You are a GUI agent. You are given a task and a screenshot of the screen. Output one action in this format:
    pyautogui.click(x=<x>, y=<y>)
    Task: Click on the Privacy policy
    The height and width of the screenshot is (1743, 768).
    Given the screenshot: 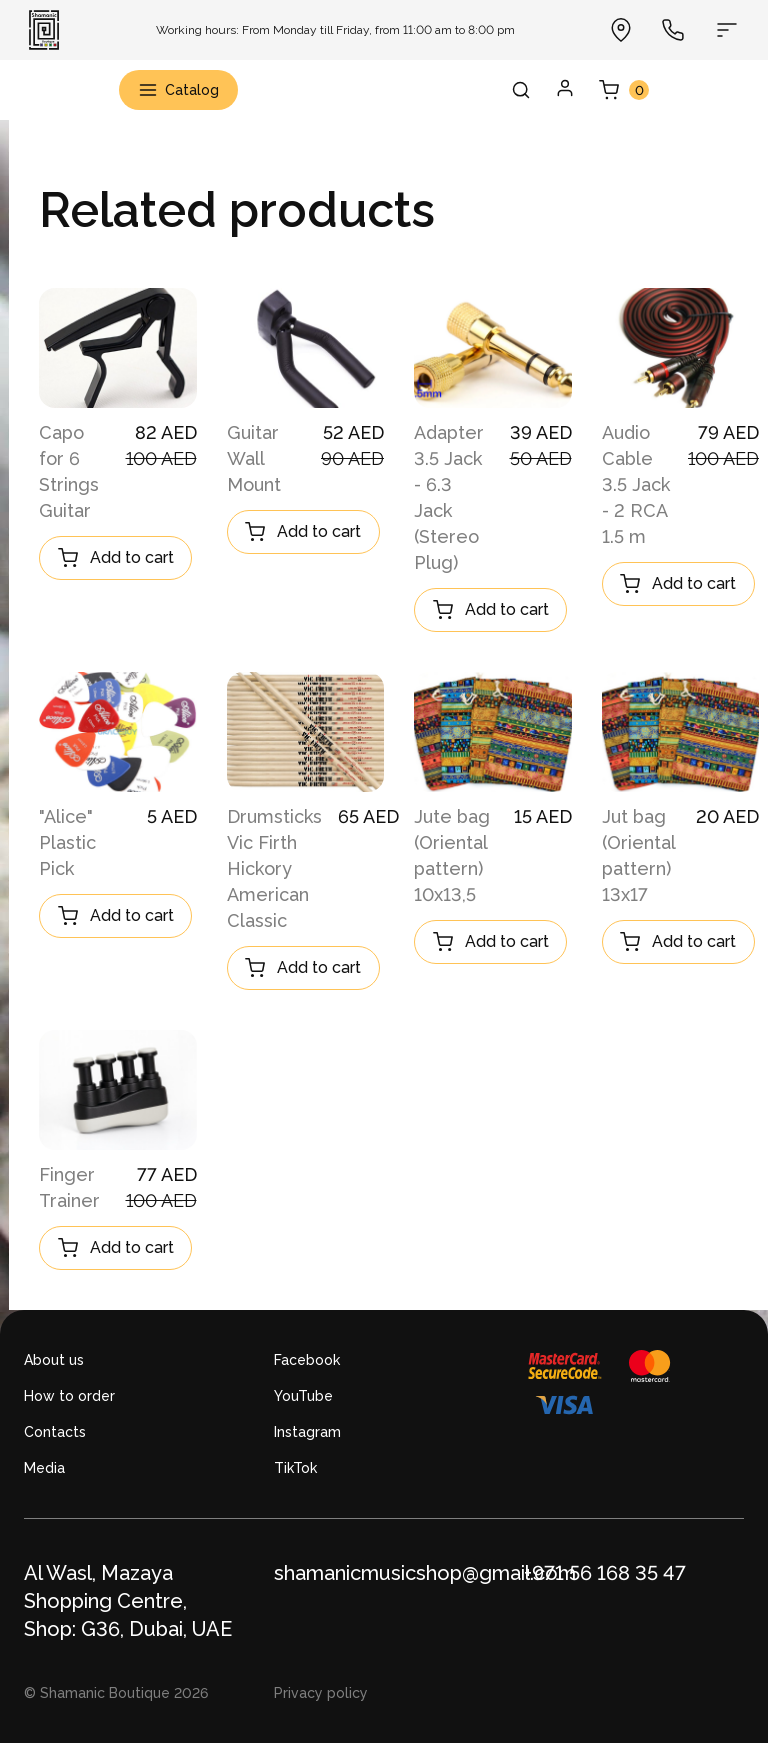 What is the action you would take?
    pyautogui.click(x=321, y=1693)
    